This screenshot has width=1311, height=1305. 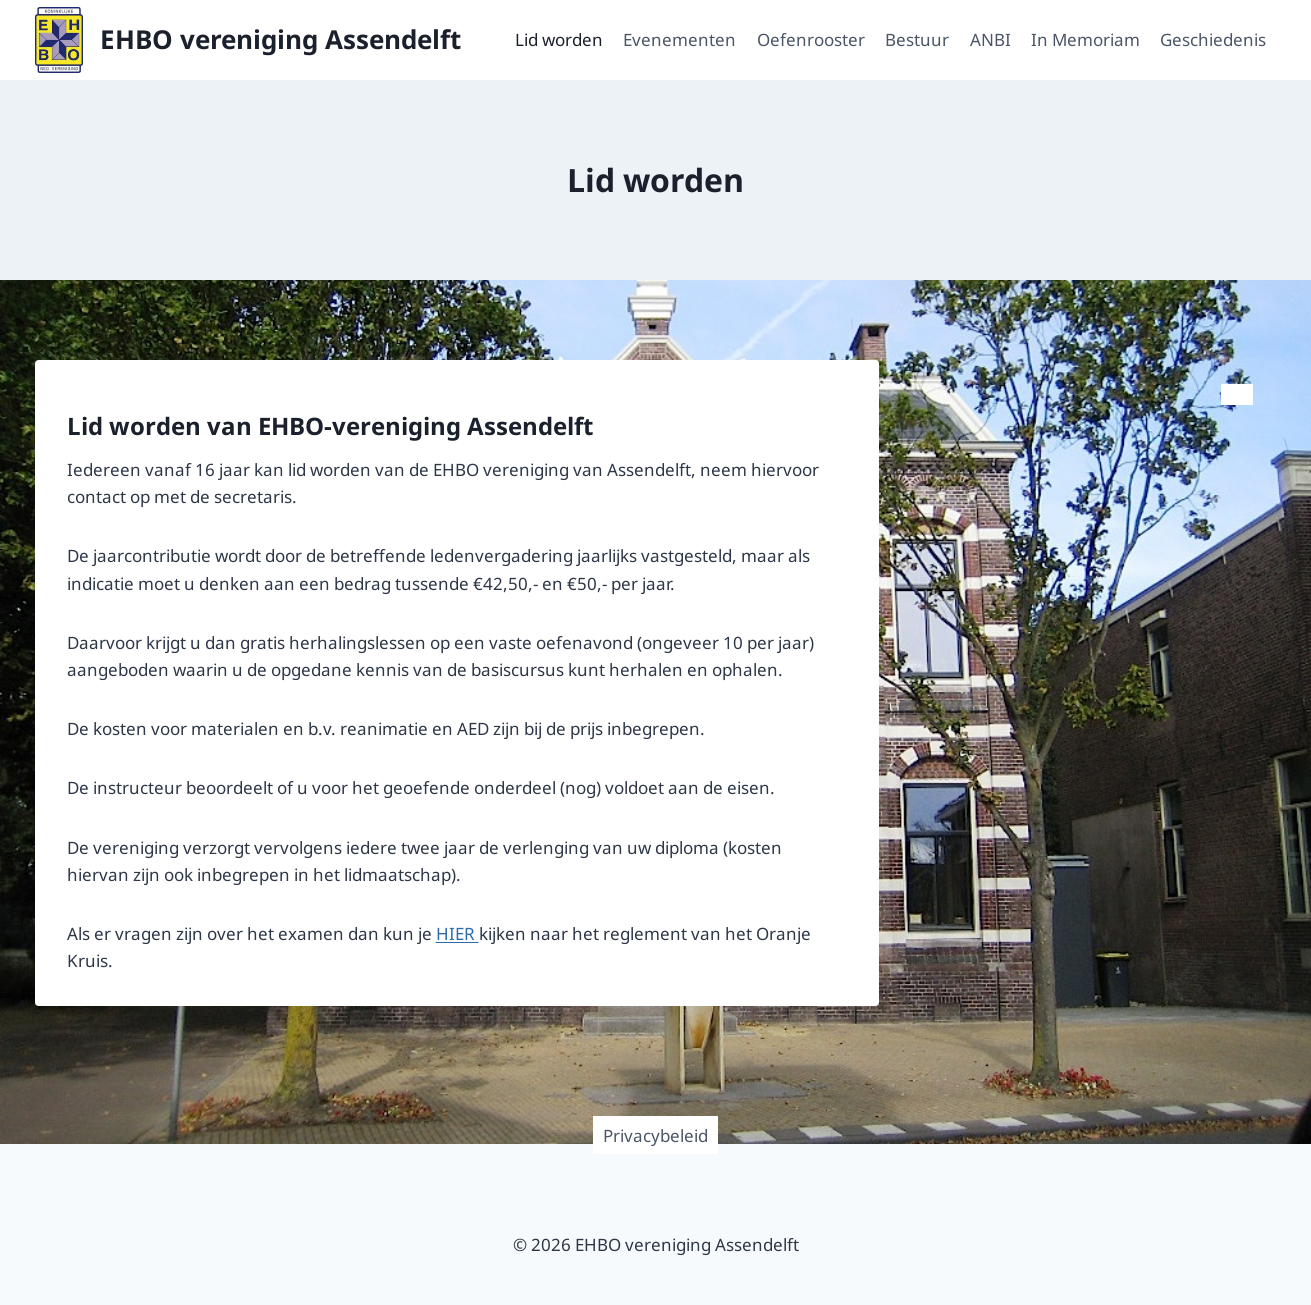 I want to click on Geschiedenis, so click(x=1213, y=39).